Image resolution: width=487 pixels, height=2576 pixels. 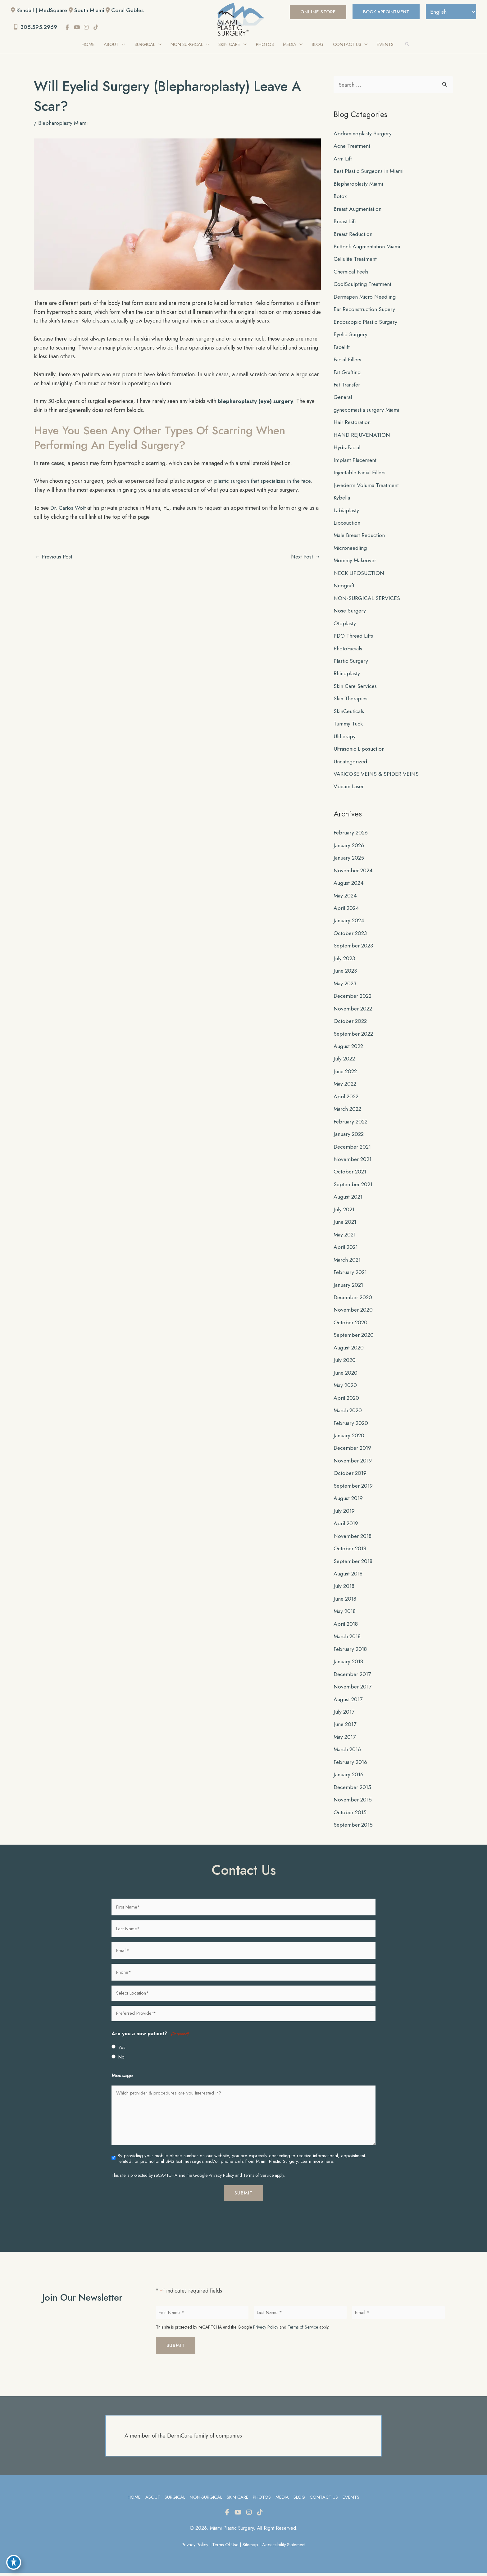 What do you see at coordinates (354, 1488) in the screenshot?
I see `September 2019` at bounding box center [354, 1488].